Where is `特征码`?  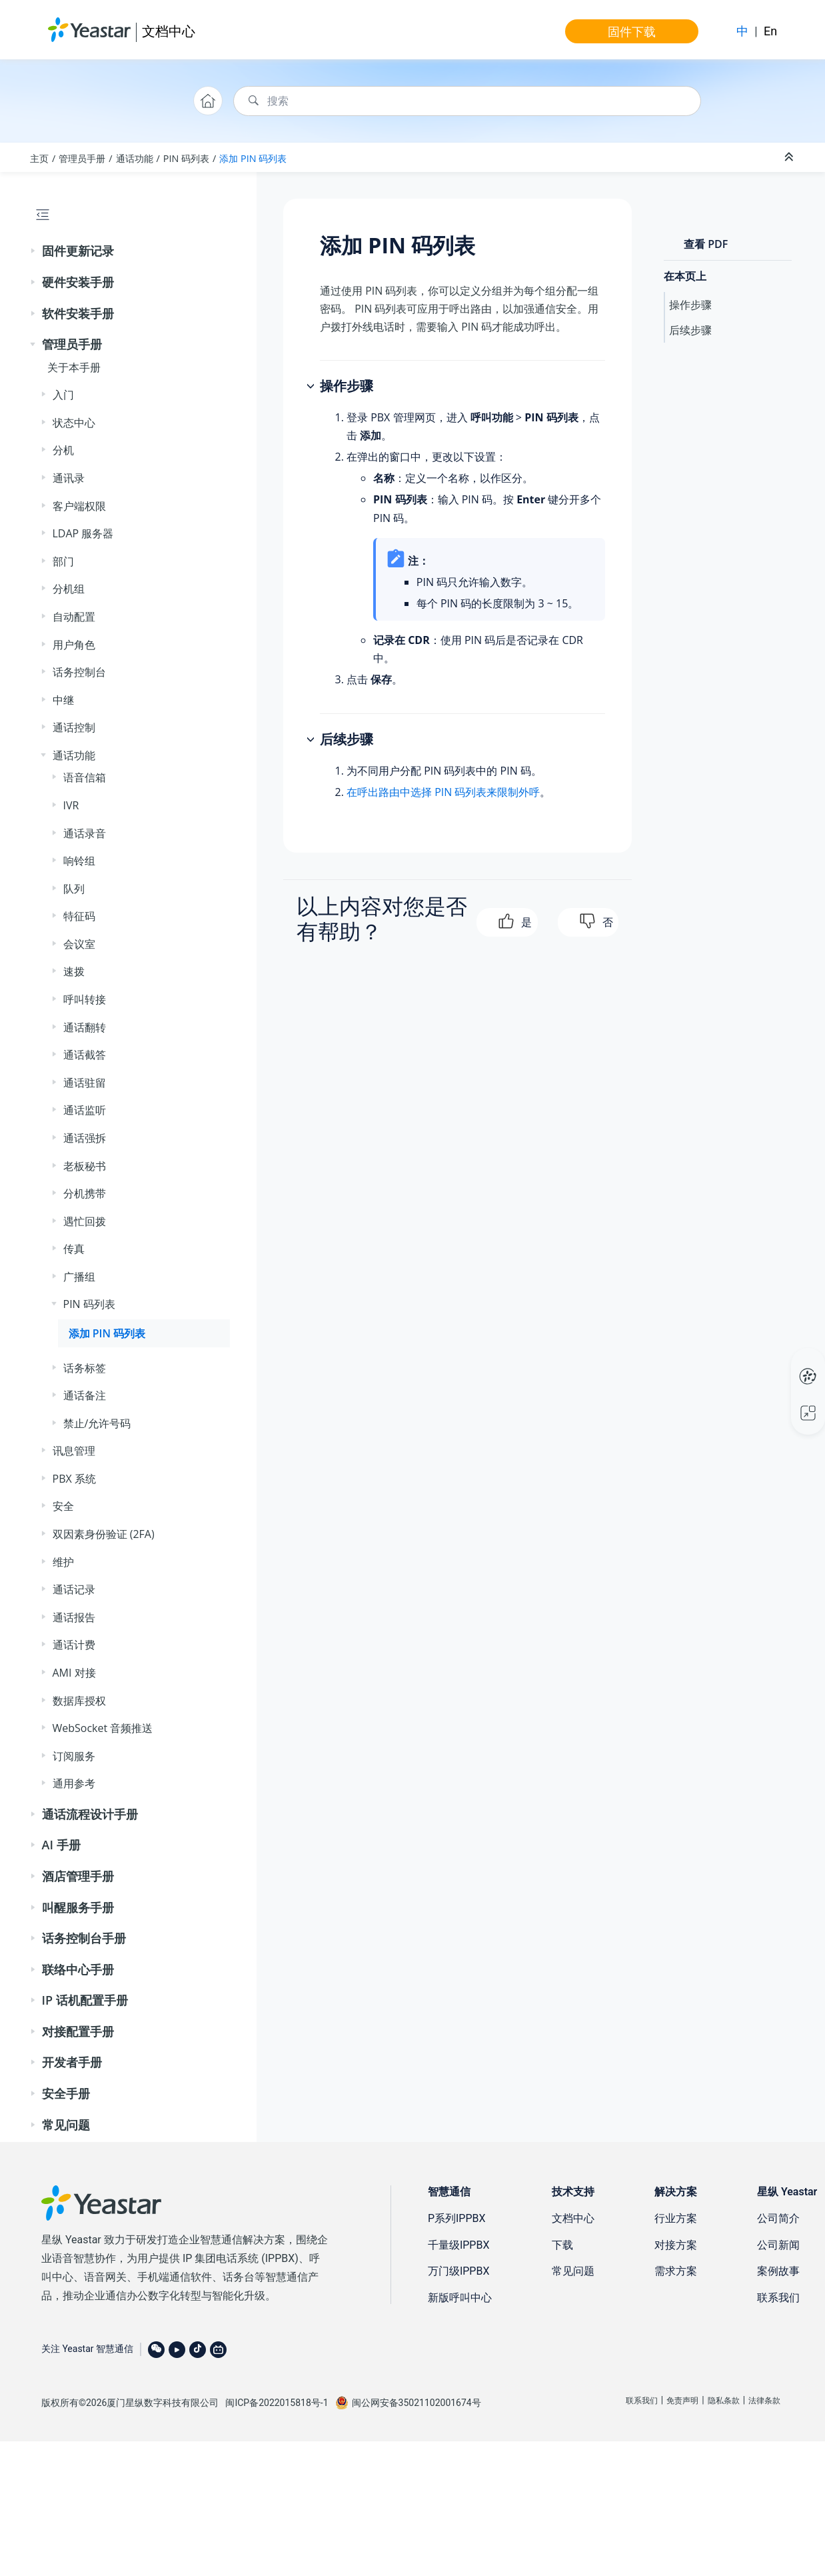 特征码 is located at coordinates (79, 916).